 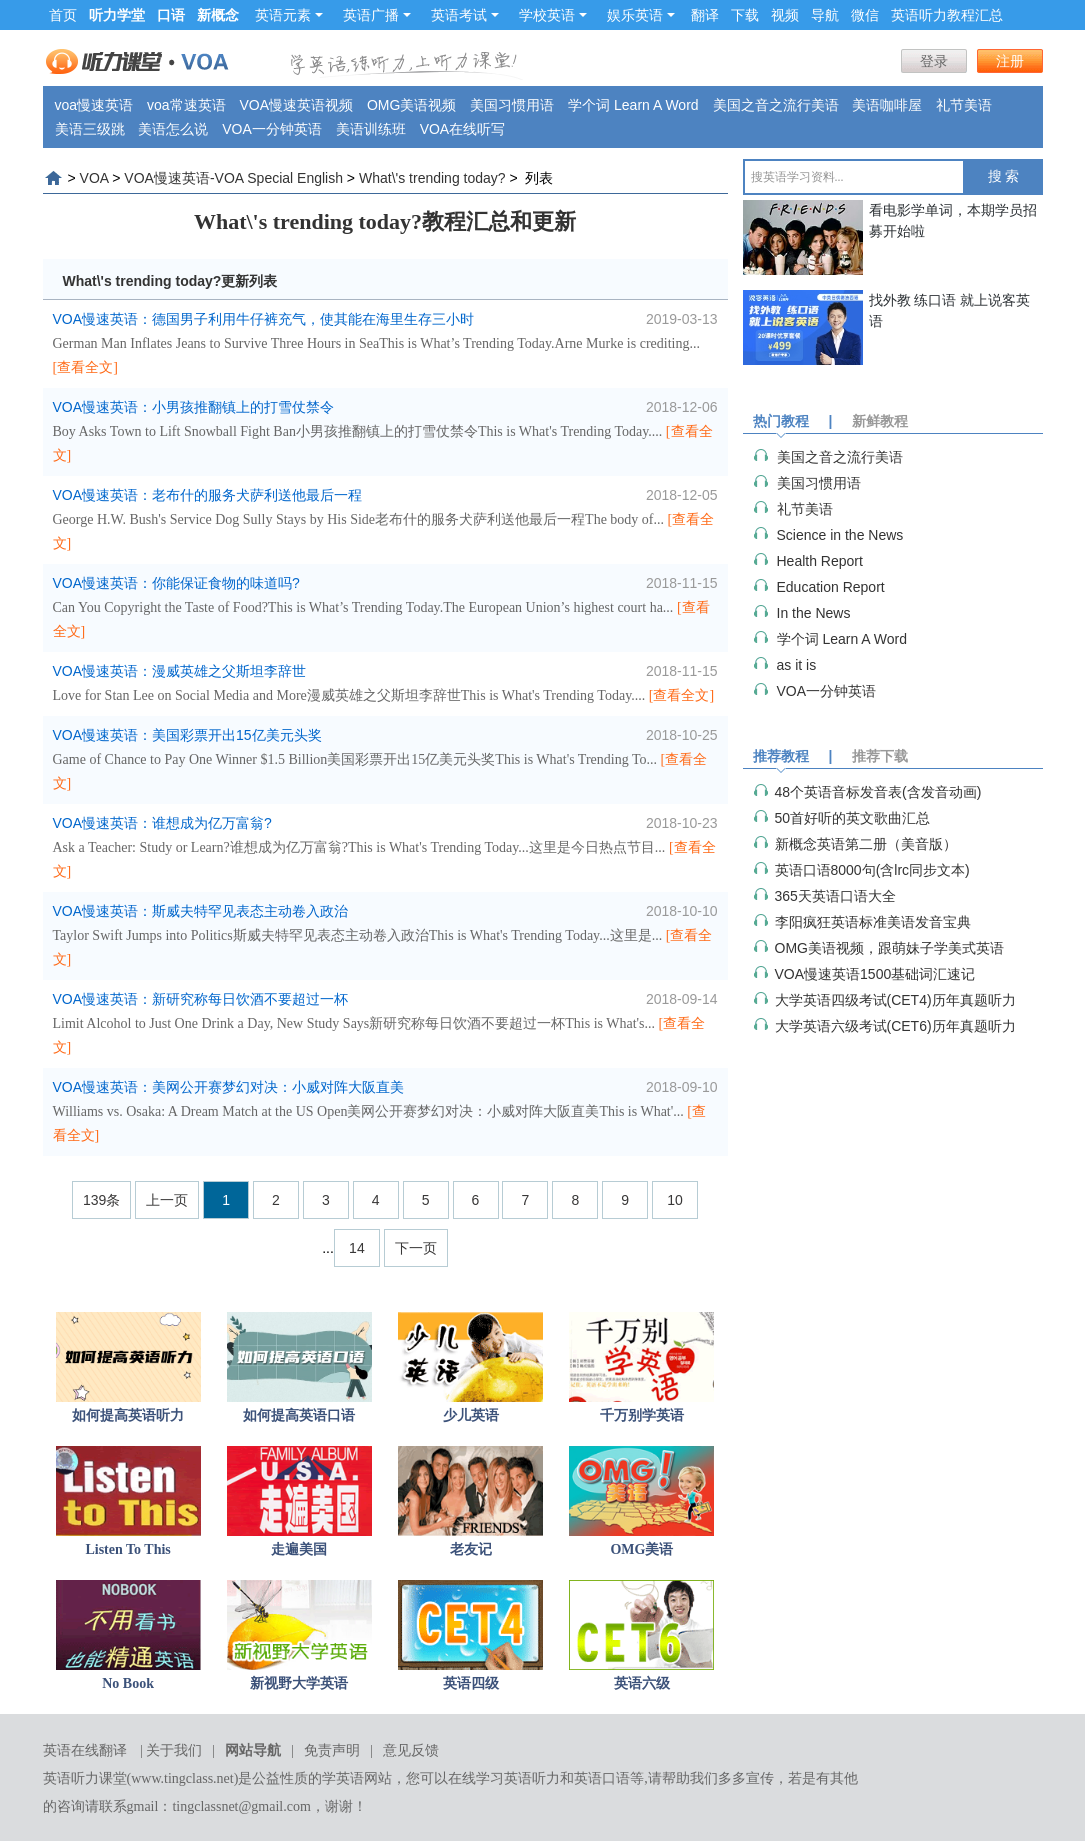 What do you see at coordinates (63, 15) in the screenshot?
I see `首页` at bounding box center [63, 15].